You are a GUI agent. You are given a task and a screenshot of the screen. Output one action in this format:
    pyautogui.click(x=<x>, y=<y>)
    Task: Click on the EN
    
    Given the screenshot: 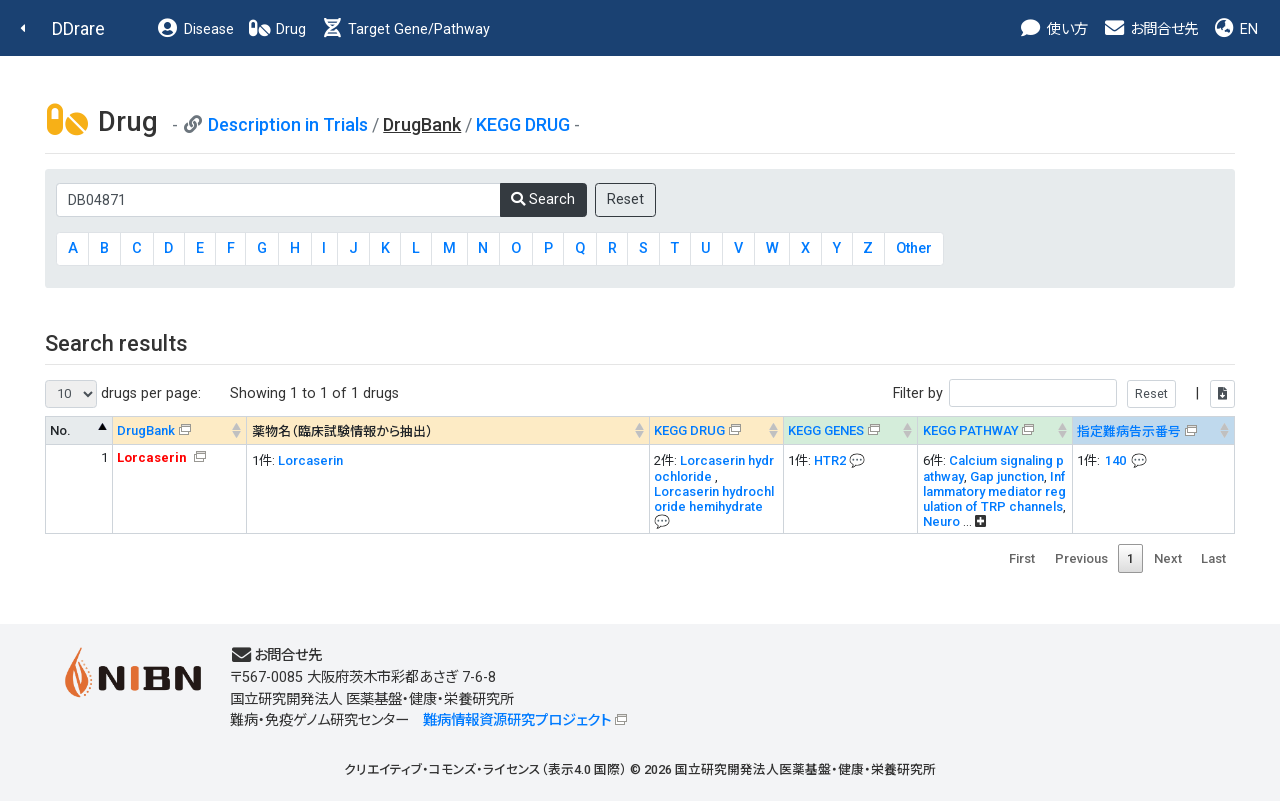 What is the action you would take?
    pyautogui.click(x=1235, y=29)
    